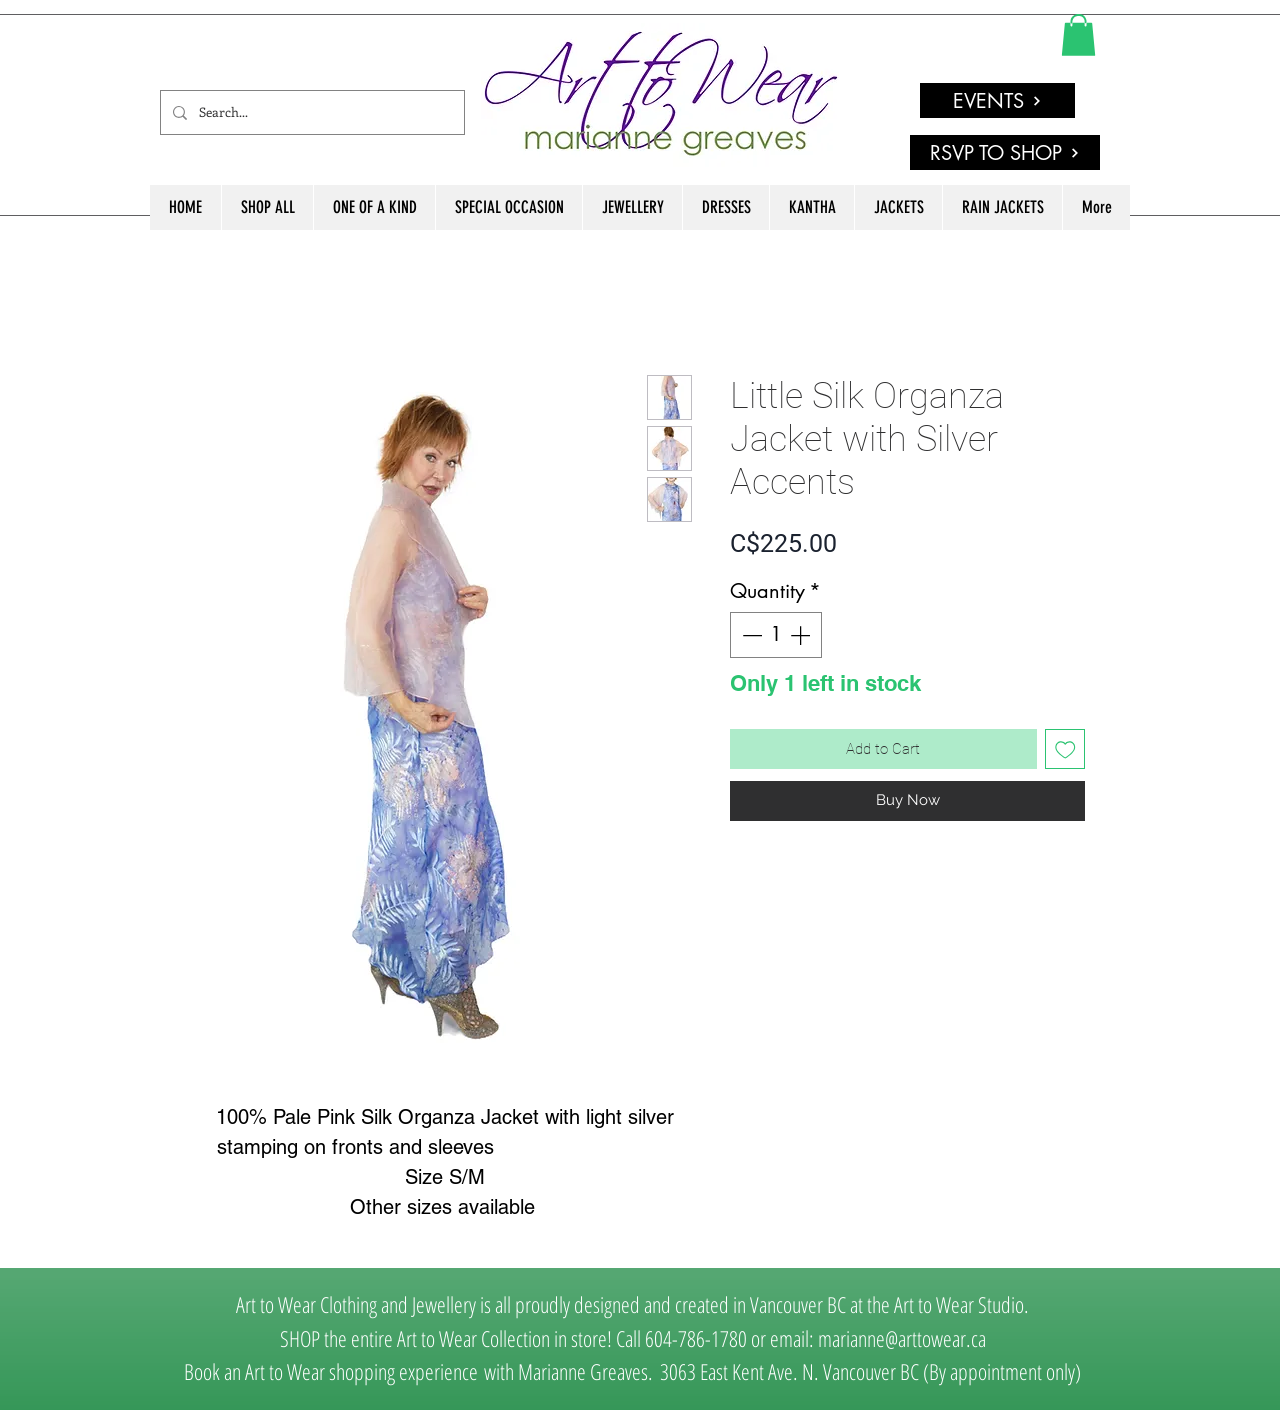 The image size is (1280, 1410). Describe the element at coordinates (776, 635) in the screenshot. I see `[spinbutton]` at that location.